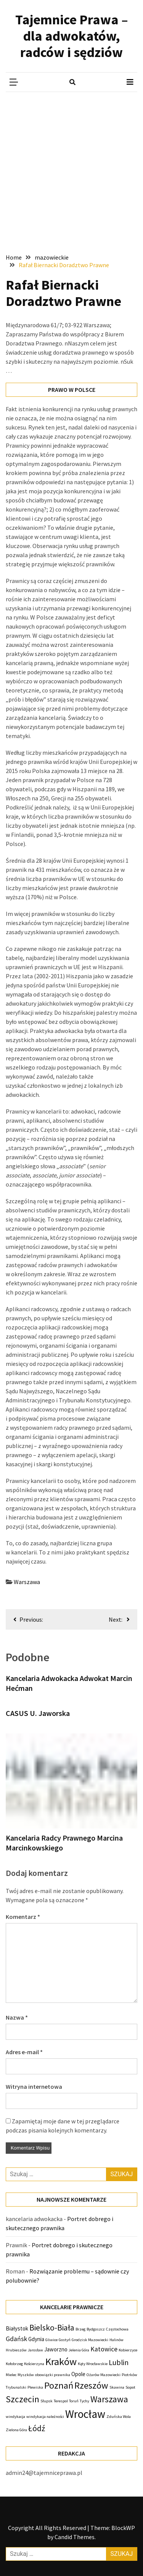 The height and width of the screenshot is (2576, 143). I want to click on Kobierzyce [Kobierzyce (1 element)], so click(128, 2350).